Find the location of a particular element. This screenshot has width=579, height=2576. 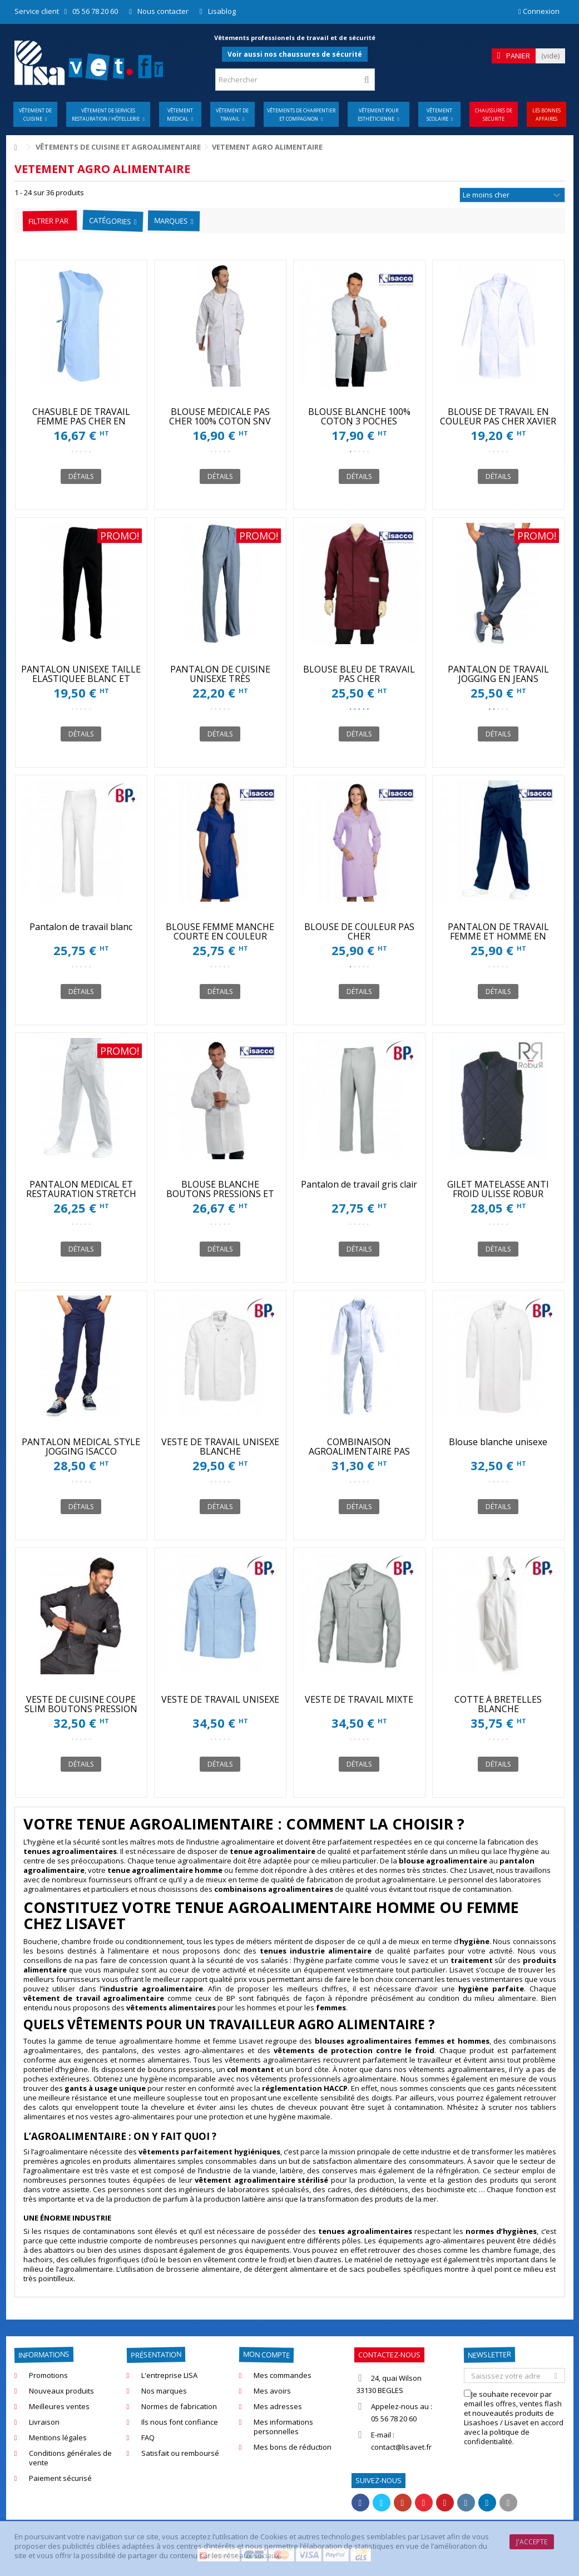

L'entreprise LISA is located at coordinates (169, 2375).